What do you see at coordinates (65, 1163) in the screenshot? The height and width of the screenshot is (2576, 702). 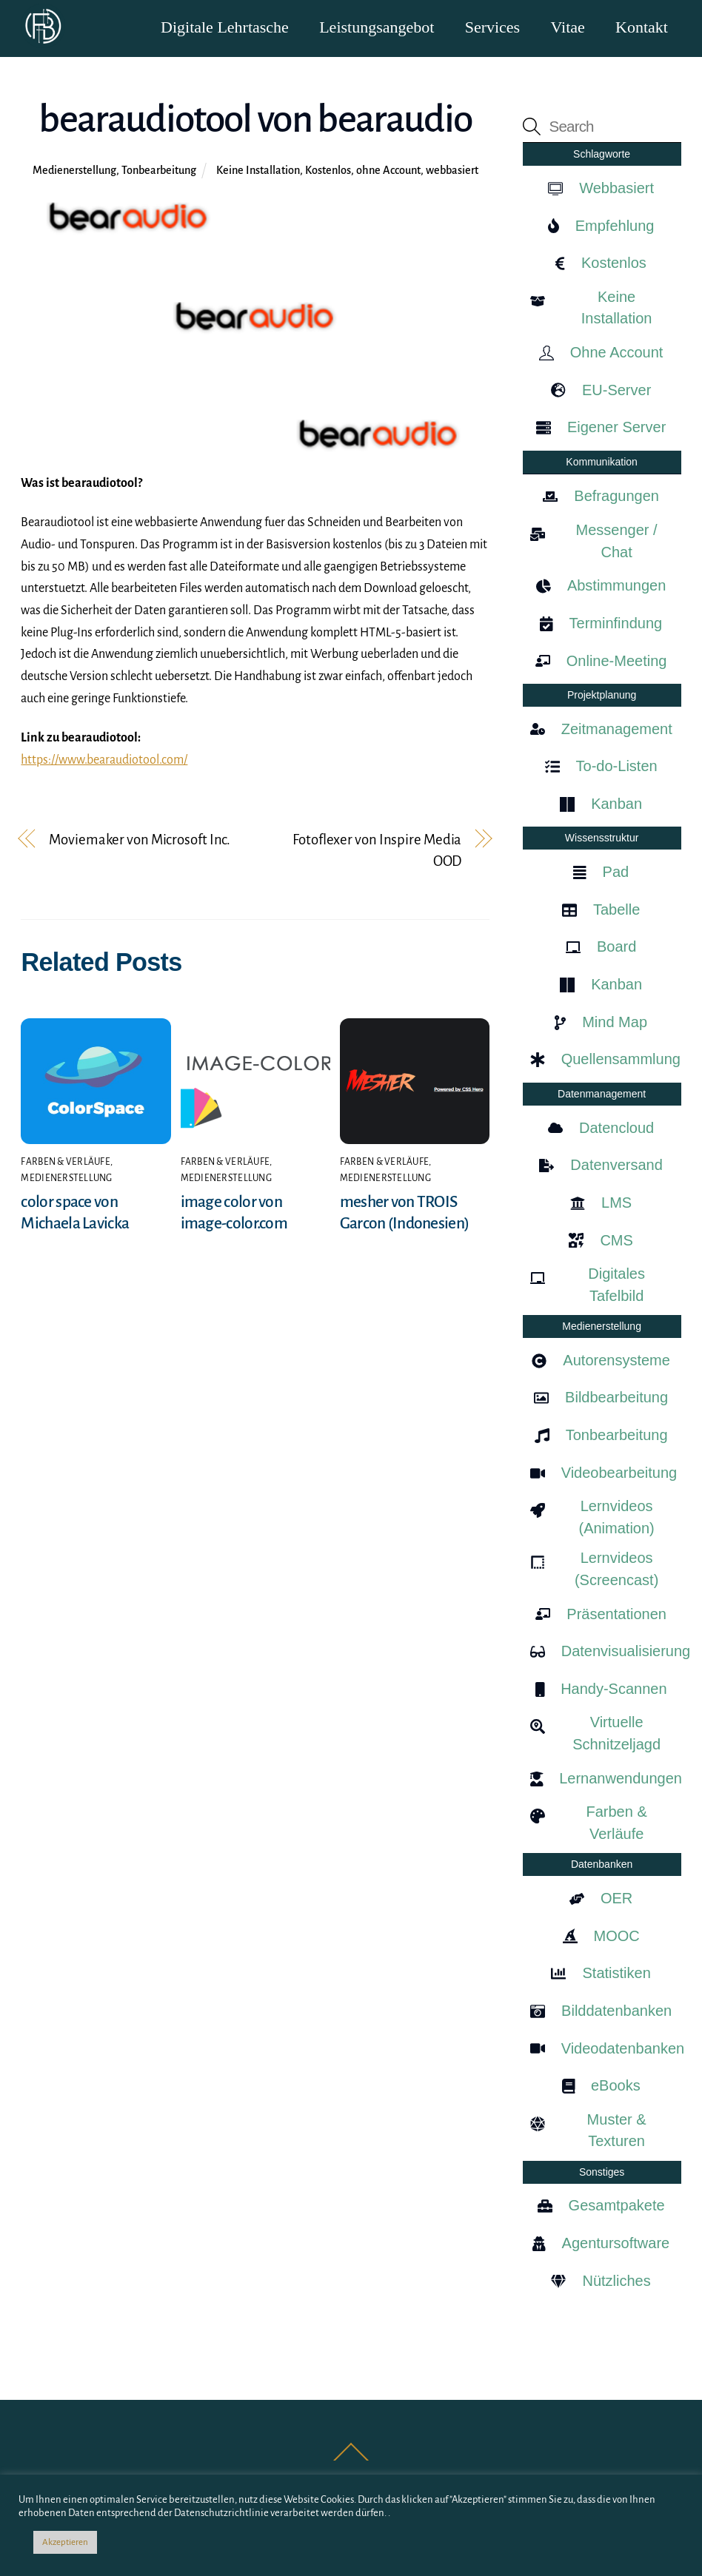 I see `Farben & Verläufe` at bounding box center [65, 1163].